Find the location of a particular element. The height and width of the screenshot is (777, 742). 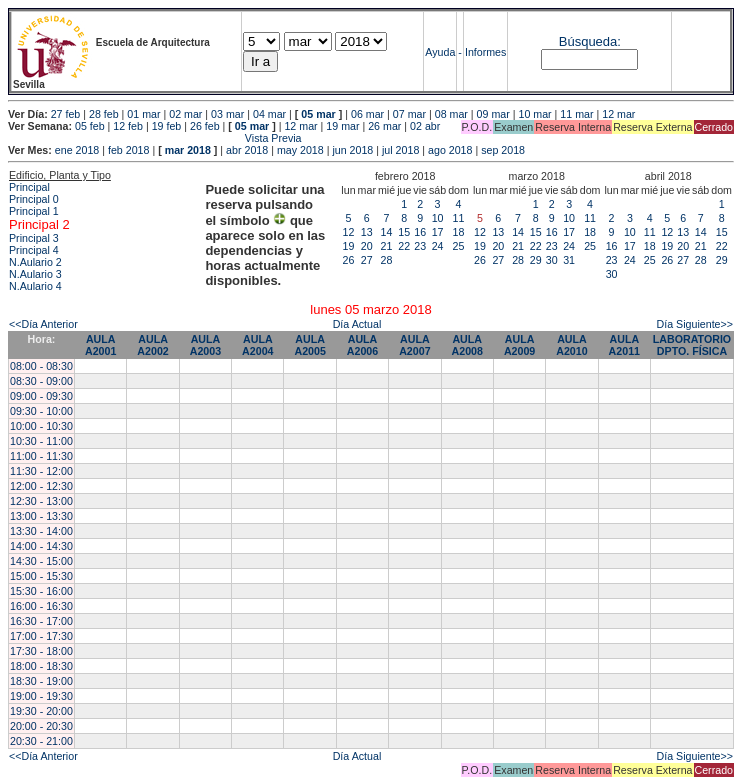

N.Aulario 4 is located at coordinates (35, 286).